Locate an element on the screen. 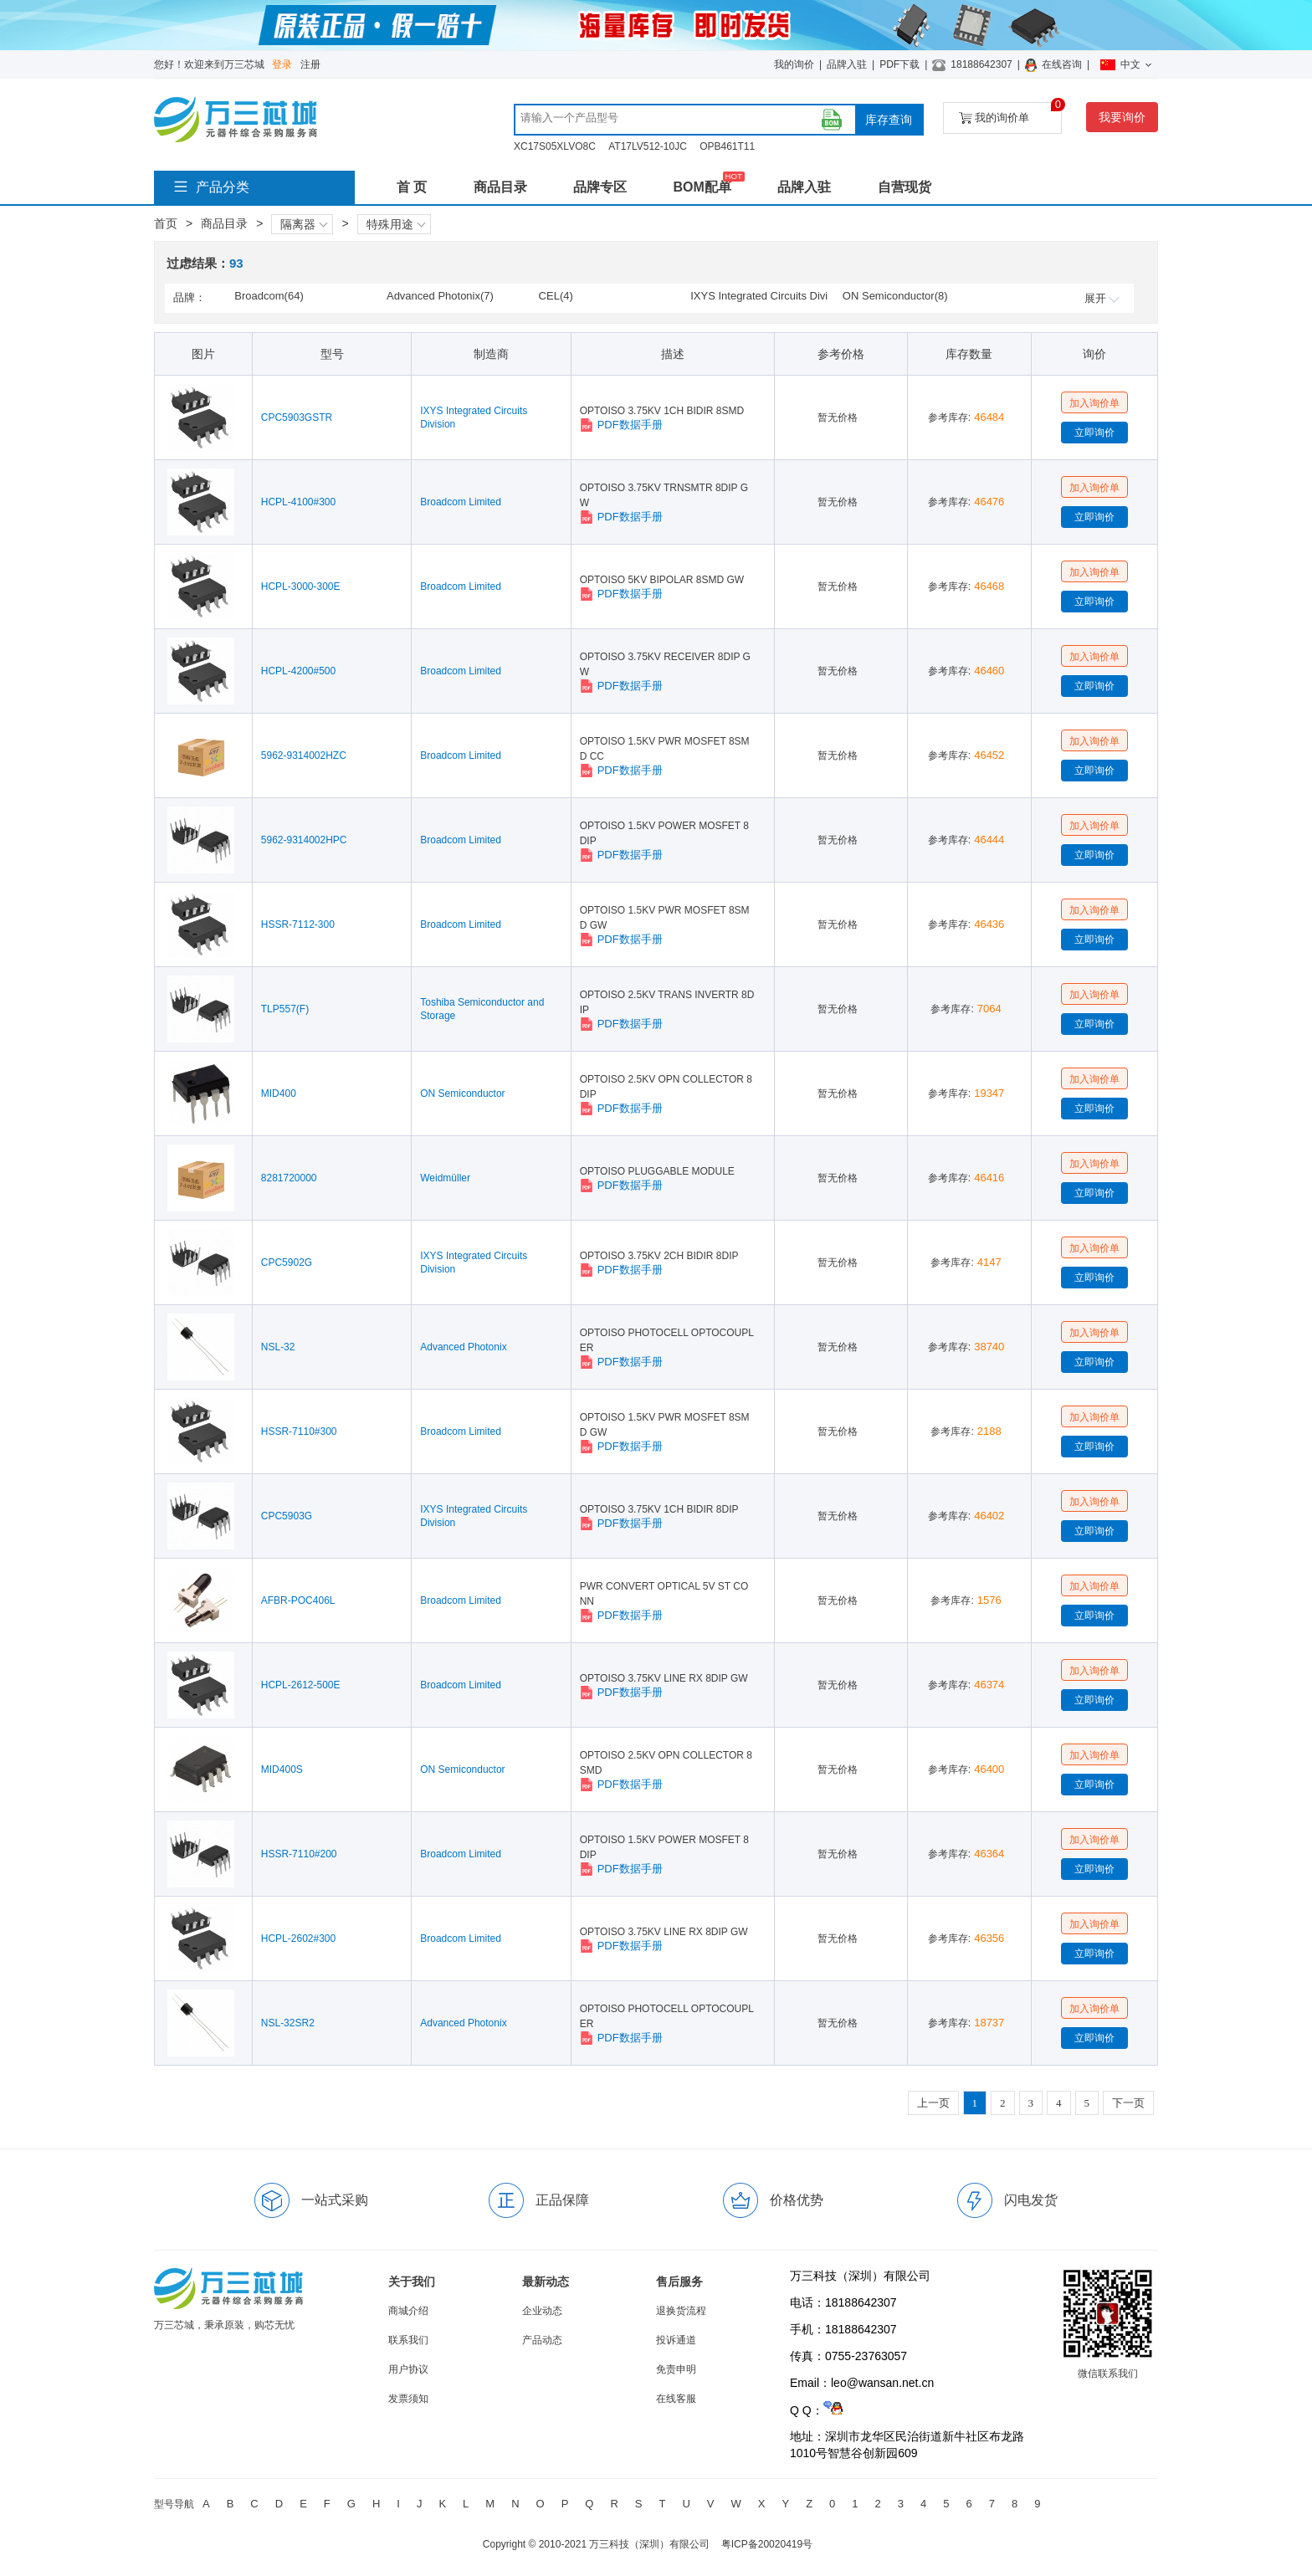 The width and height of the screenshot is (1312, 2576). 注册 is located at coordinates (310, 64).